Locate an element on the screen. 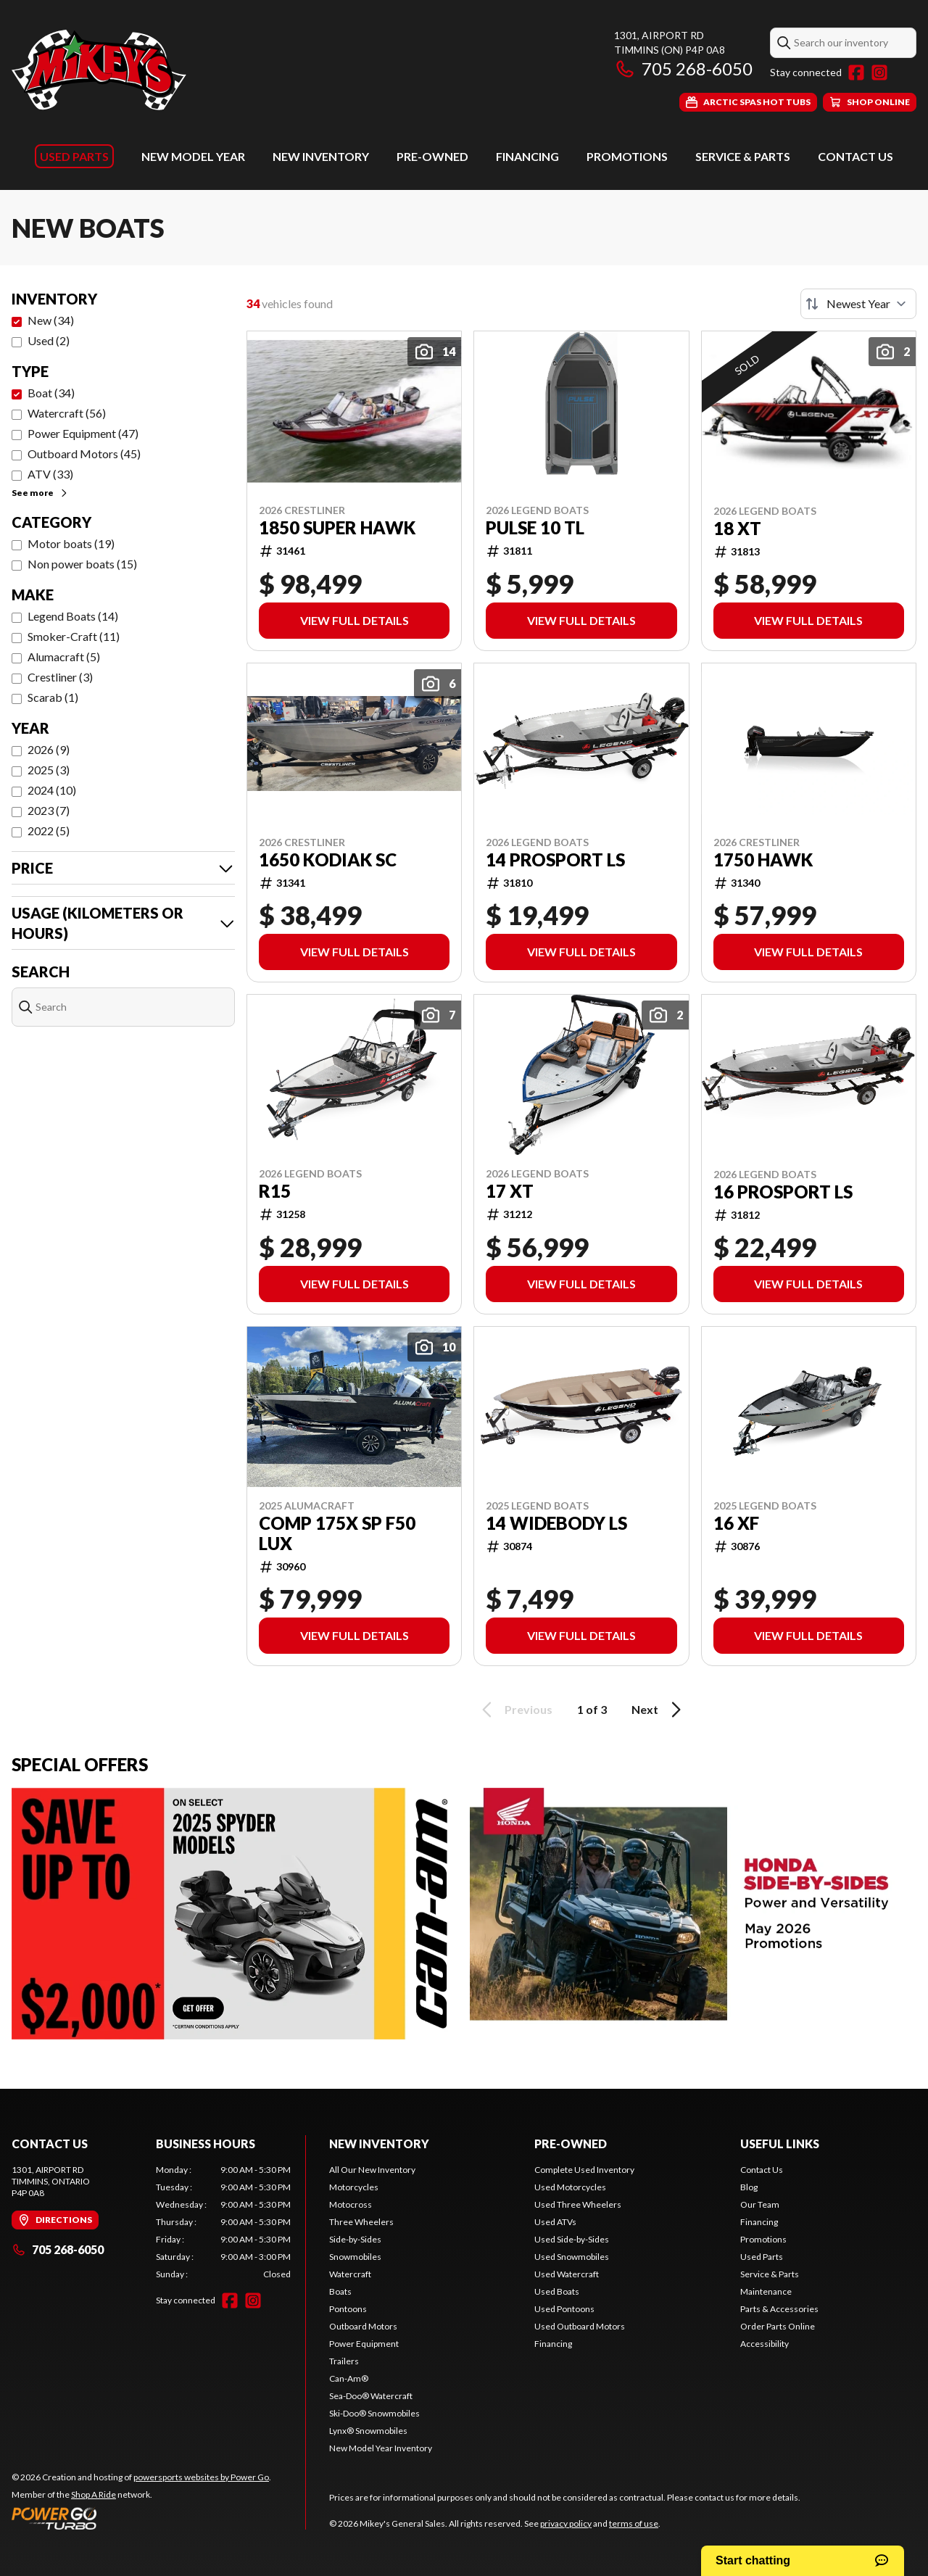 This screenshot has width=928, height=2576. Boats is located at coordinates (340, 2291).